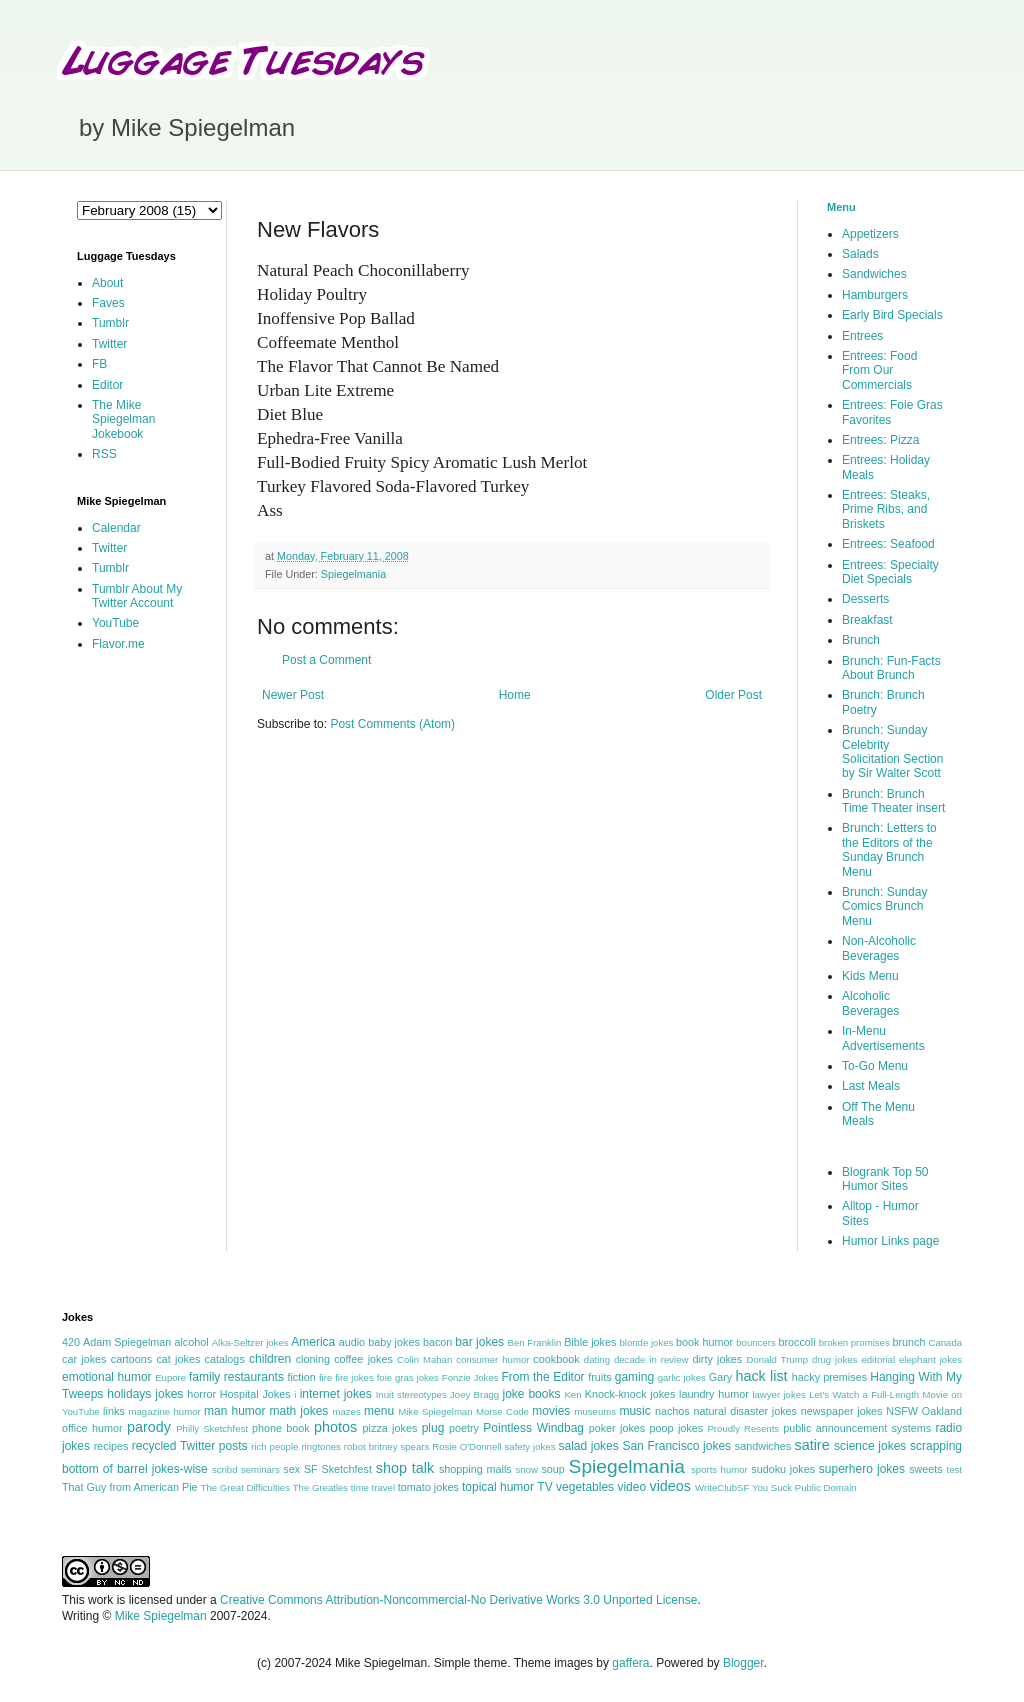 The height and width of the screenshot is (1702, 1024). I want to click on menu, so click(379, 1411).